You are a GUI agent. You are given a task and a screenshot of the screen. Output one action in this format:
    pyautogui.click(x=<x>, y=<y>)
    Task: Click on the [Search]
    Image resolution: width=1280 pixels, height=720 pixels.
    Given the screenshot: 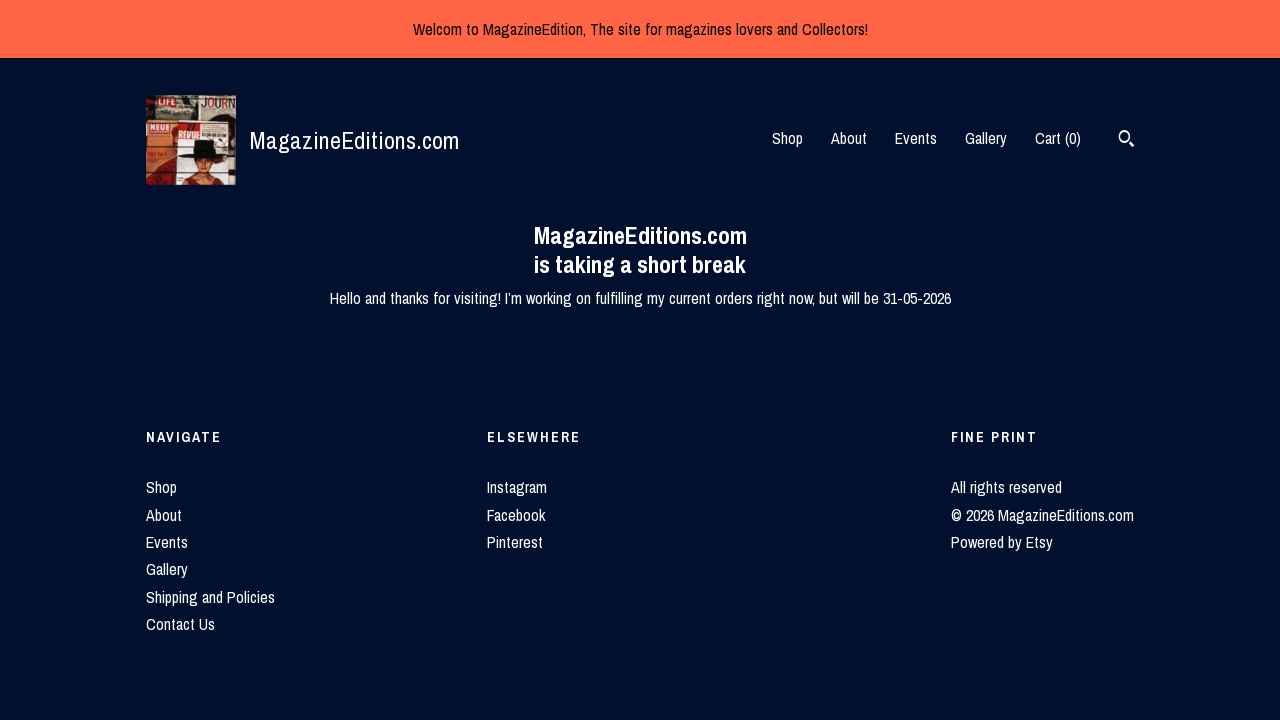 What is the action you would take?
    pyautogui.click(x=1126, y=141)
    